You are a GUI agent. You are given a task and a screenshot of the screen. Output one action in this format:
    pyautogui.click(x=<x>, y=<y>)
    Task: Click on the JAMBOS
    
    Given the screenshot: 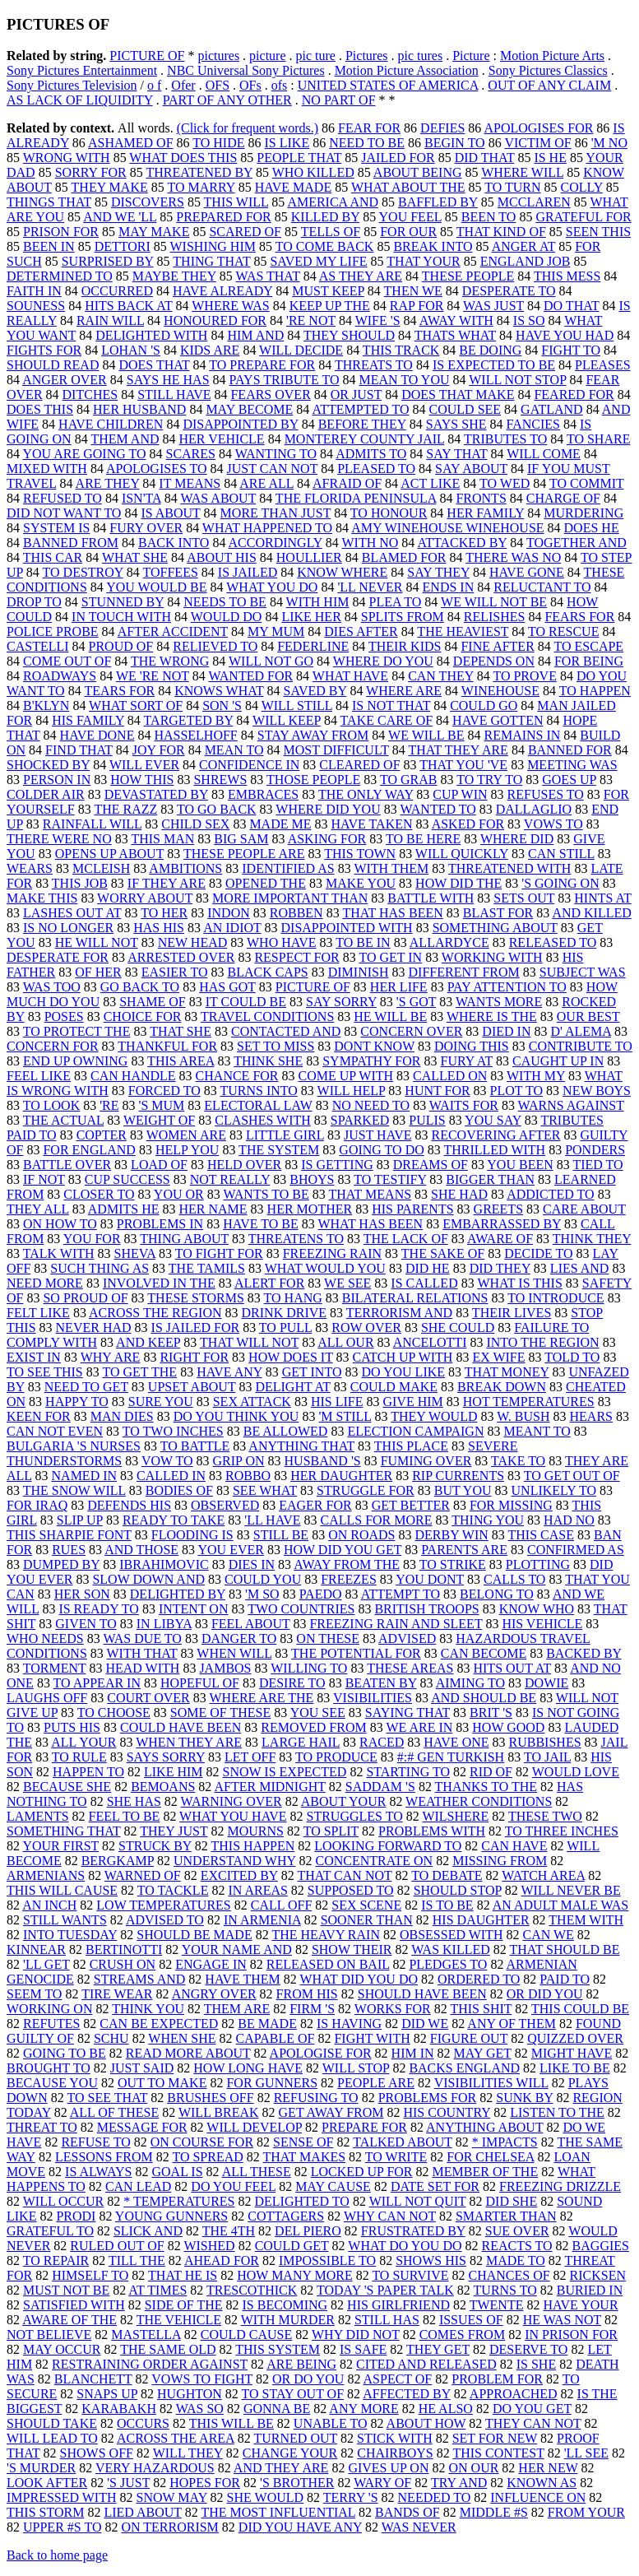 What is the action you would take?
    pyautogui.click(x=225, y=1668)
    